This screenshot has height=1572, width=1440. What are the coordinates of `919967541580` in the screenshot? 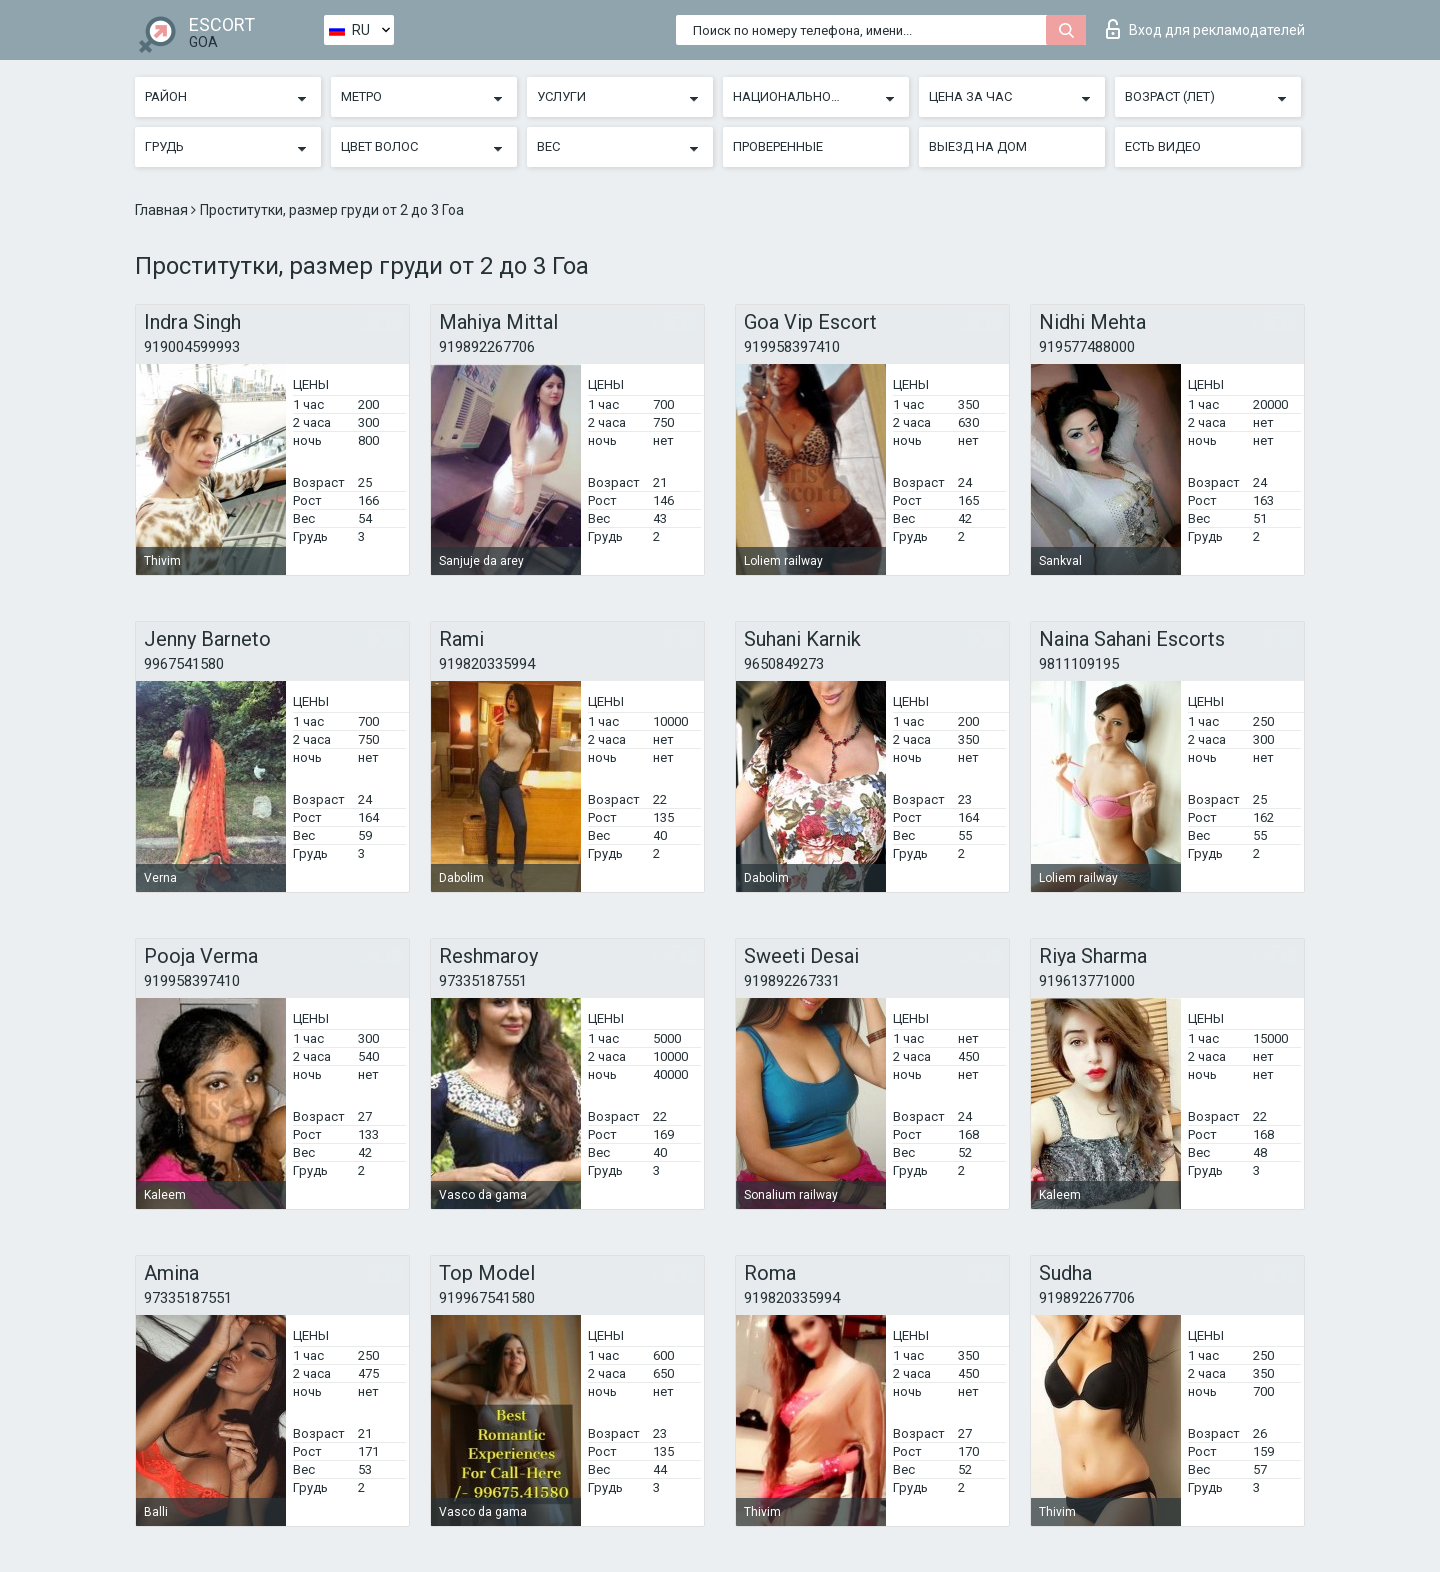 It's located at (487, 1298).